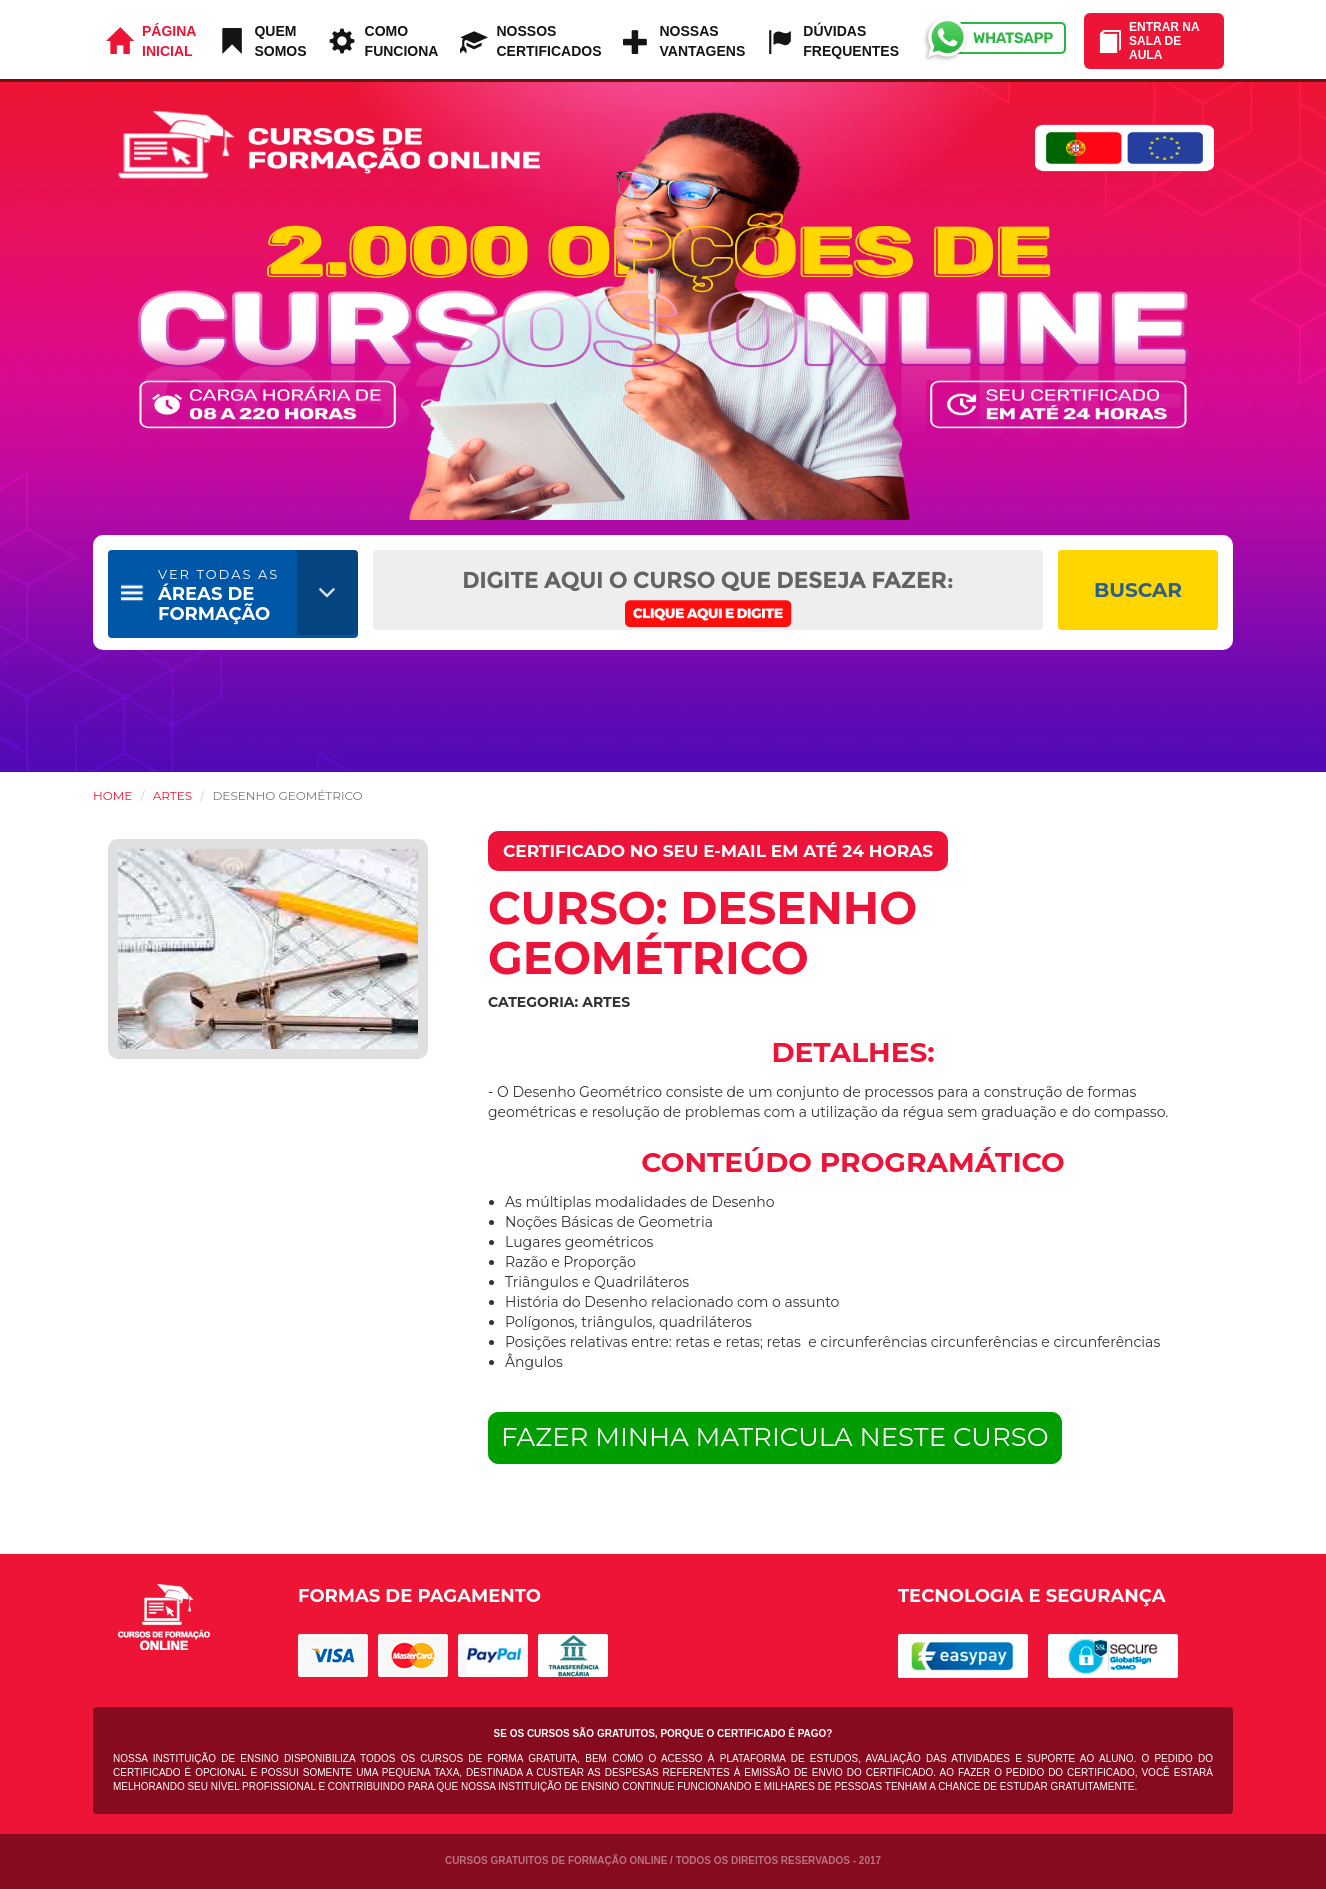  I want to click on Artes, so click(172, 795).